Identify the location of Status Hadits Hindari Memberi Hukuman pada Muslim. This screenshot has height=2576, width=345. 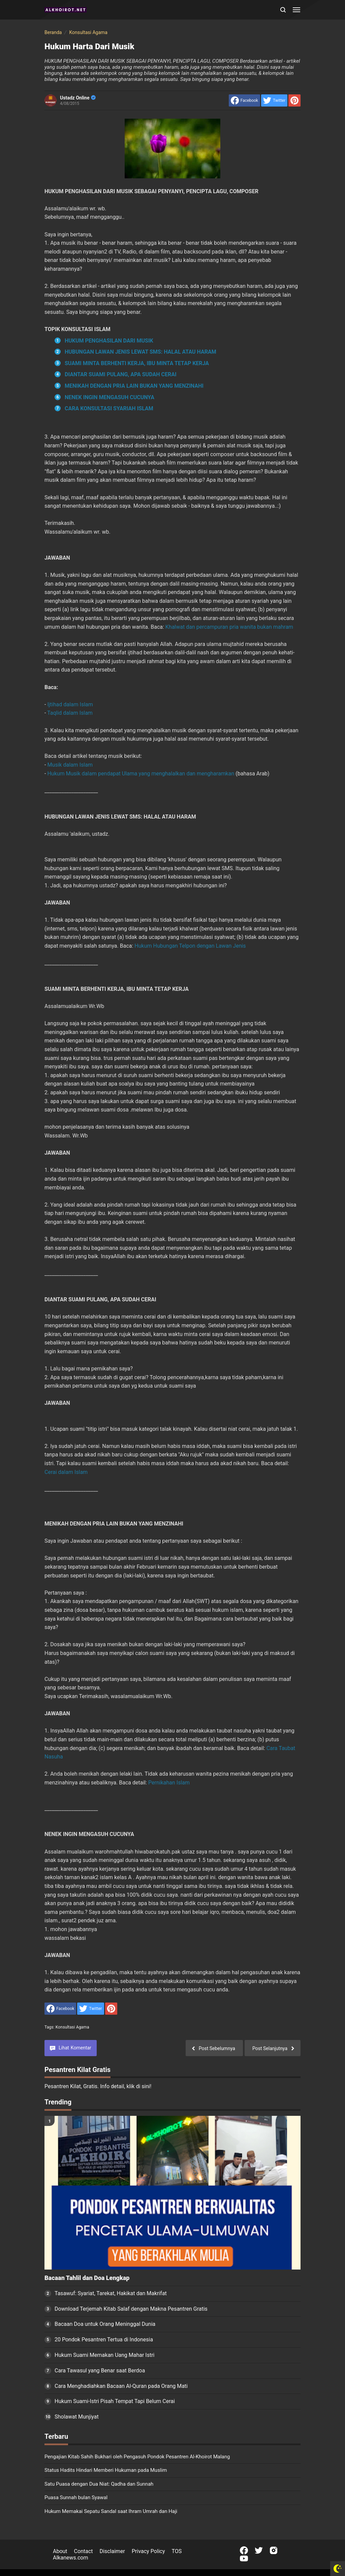
(105, 2470).